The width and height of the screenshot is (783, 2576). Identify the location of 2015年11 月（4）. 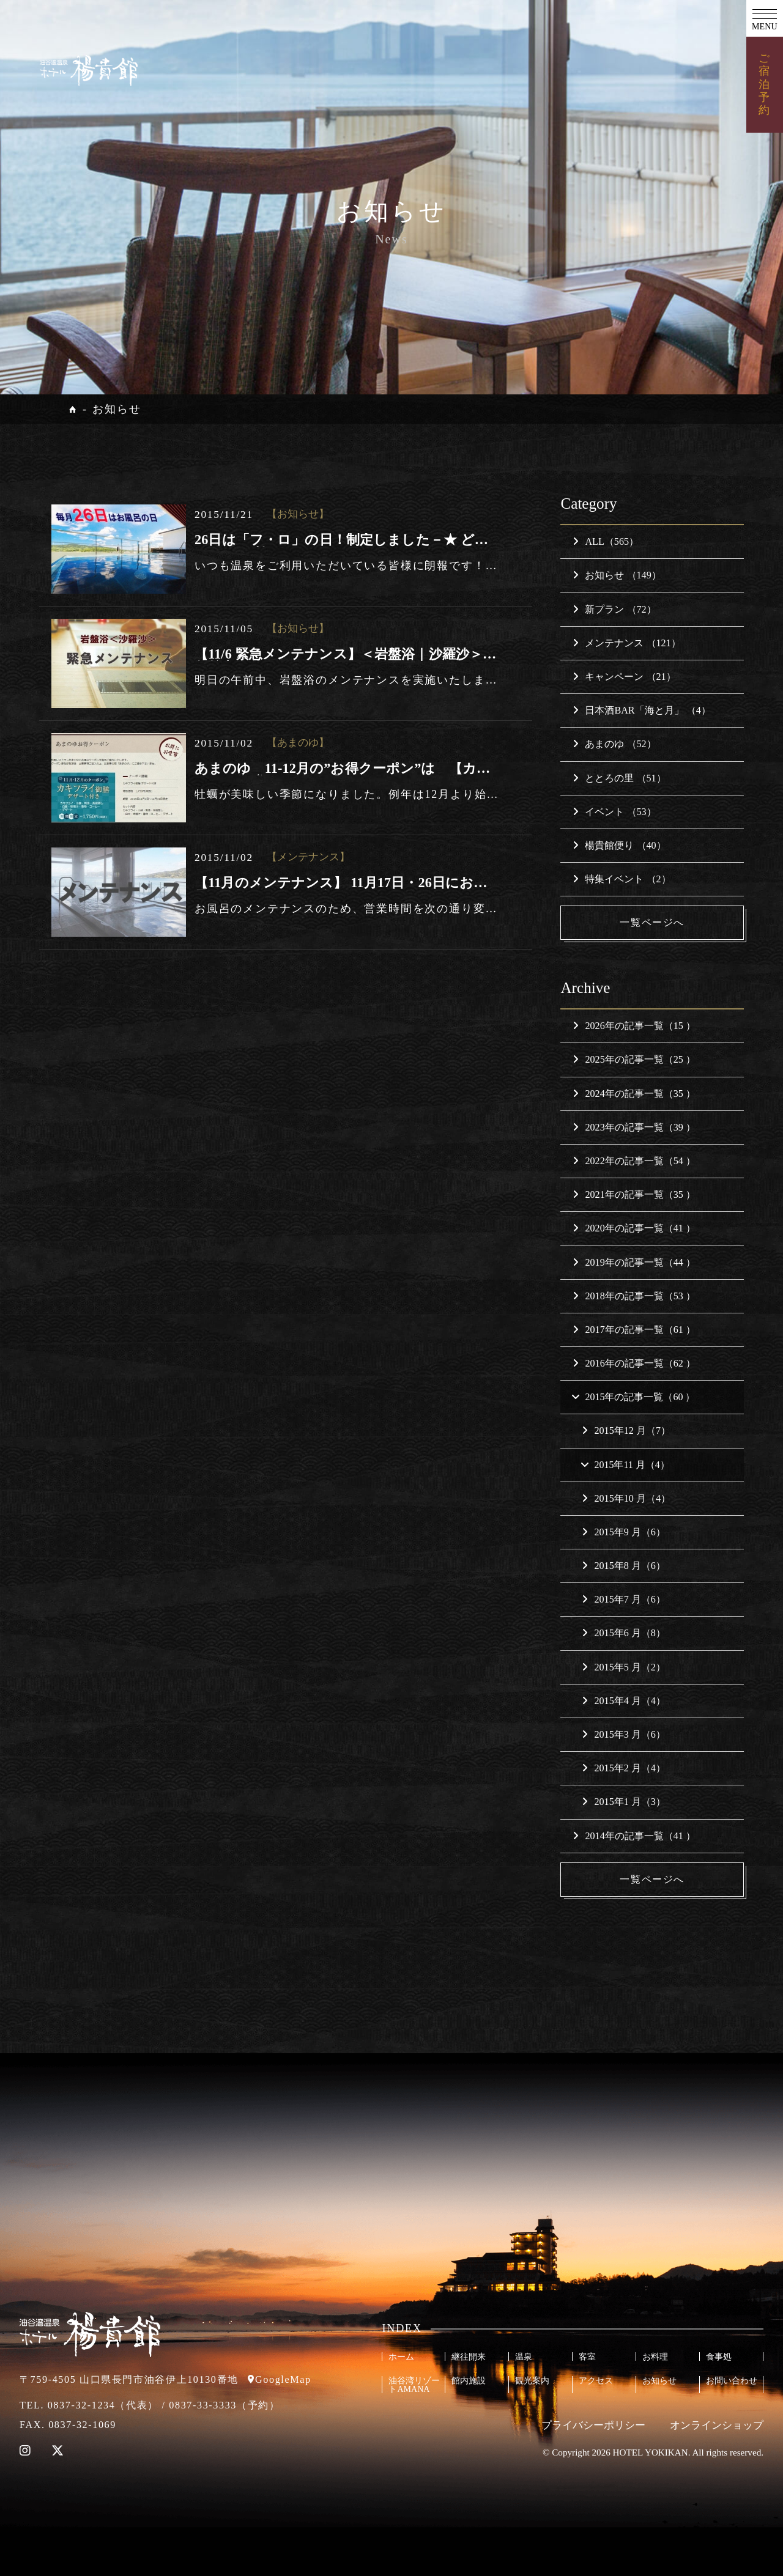
(625, 1465).